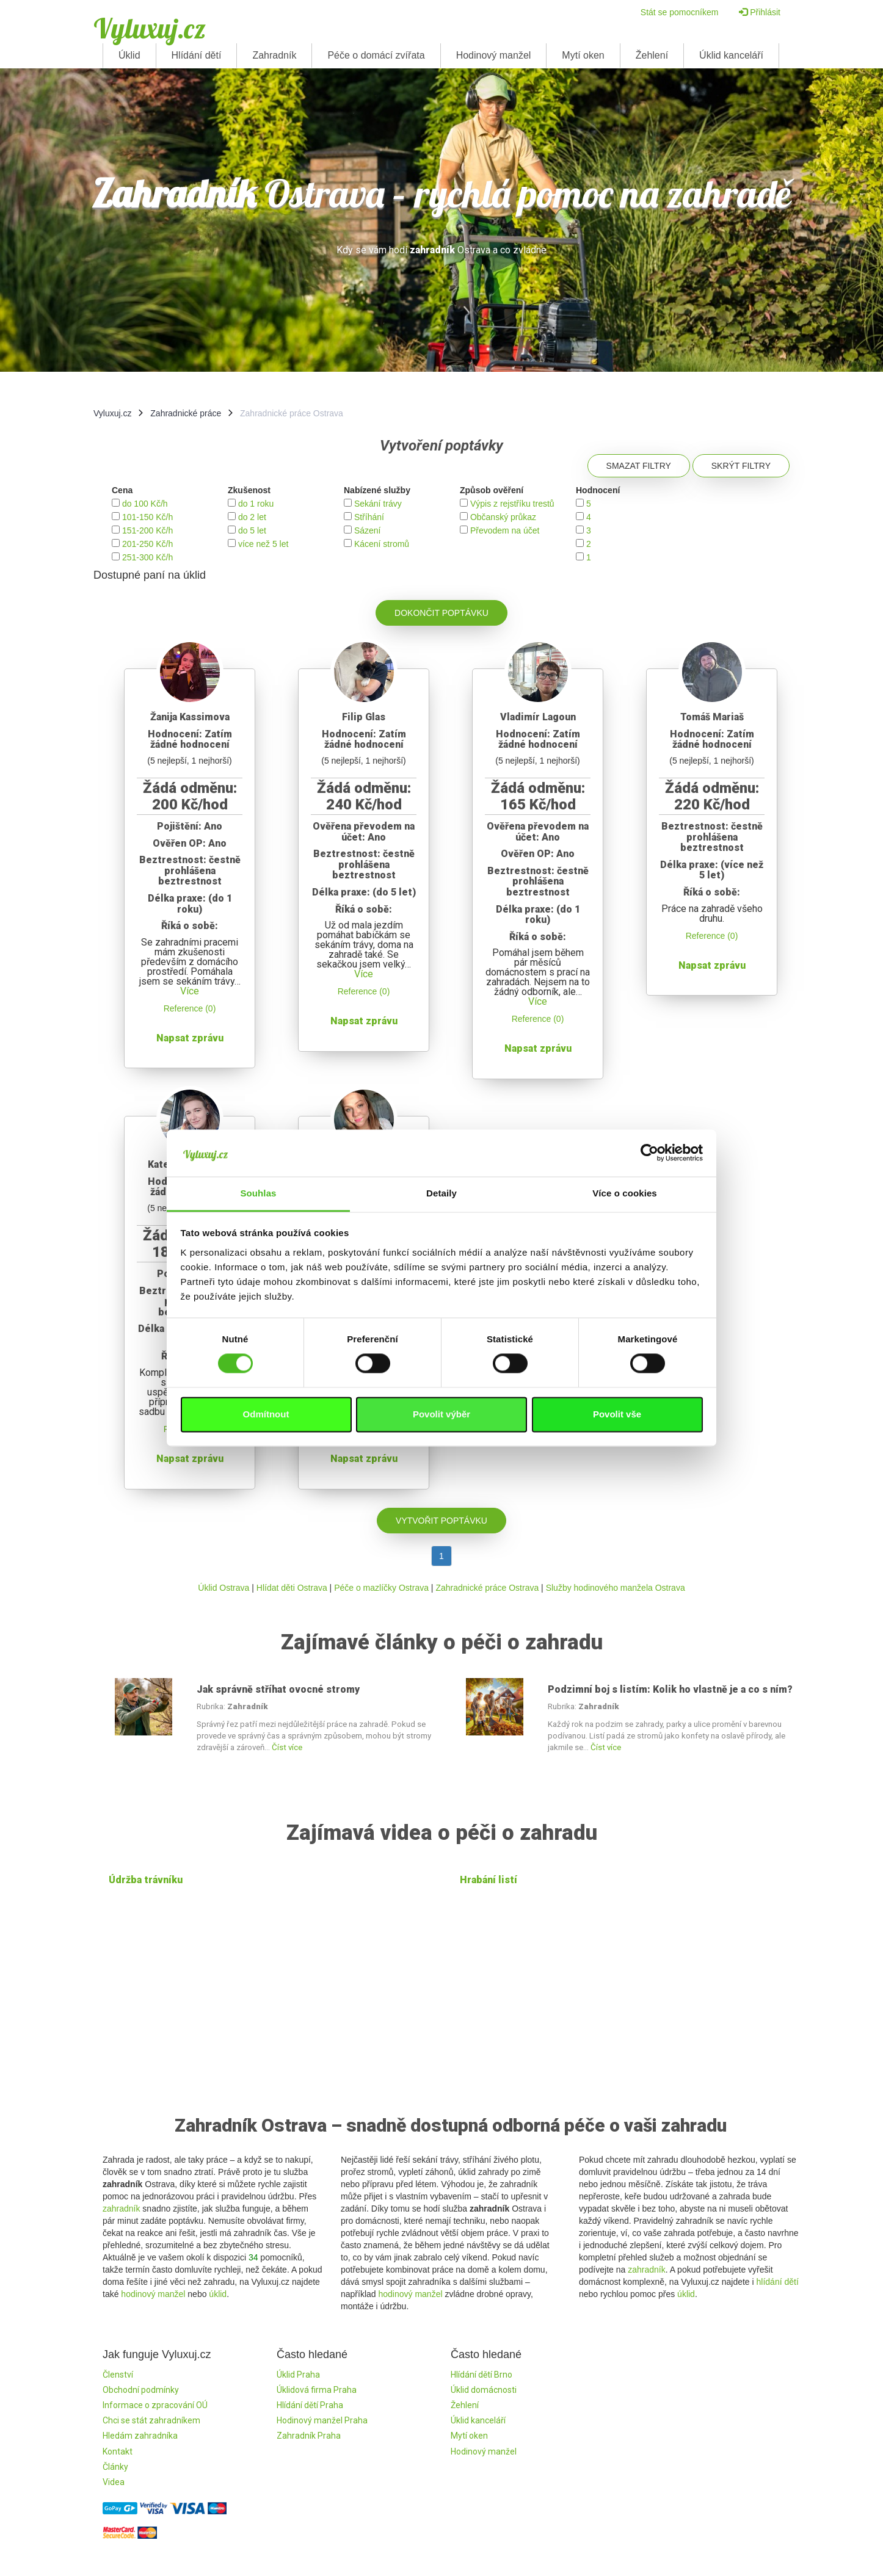 The image size is (883, 2576). What do you see at coordinates (310, 2405) in the screenshot?
I see `Hlídání dětí Praha` at bounding box center [310, 2405].